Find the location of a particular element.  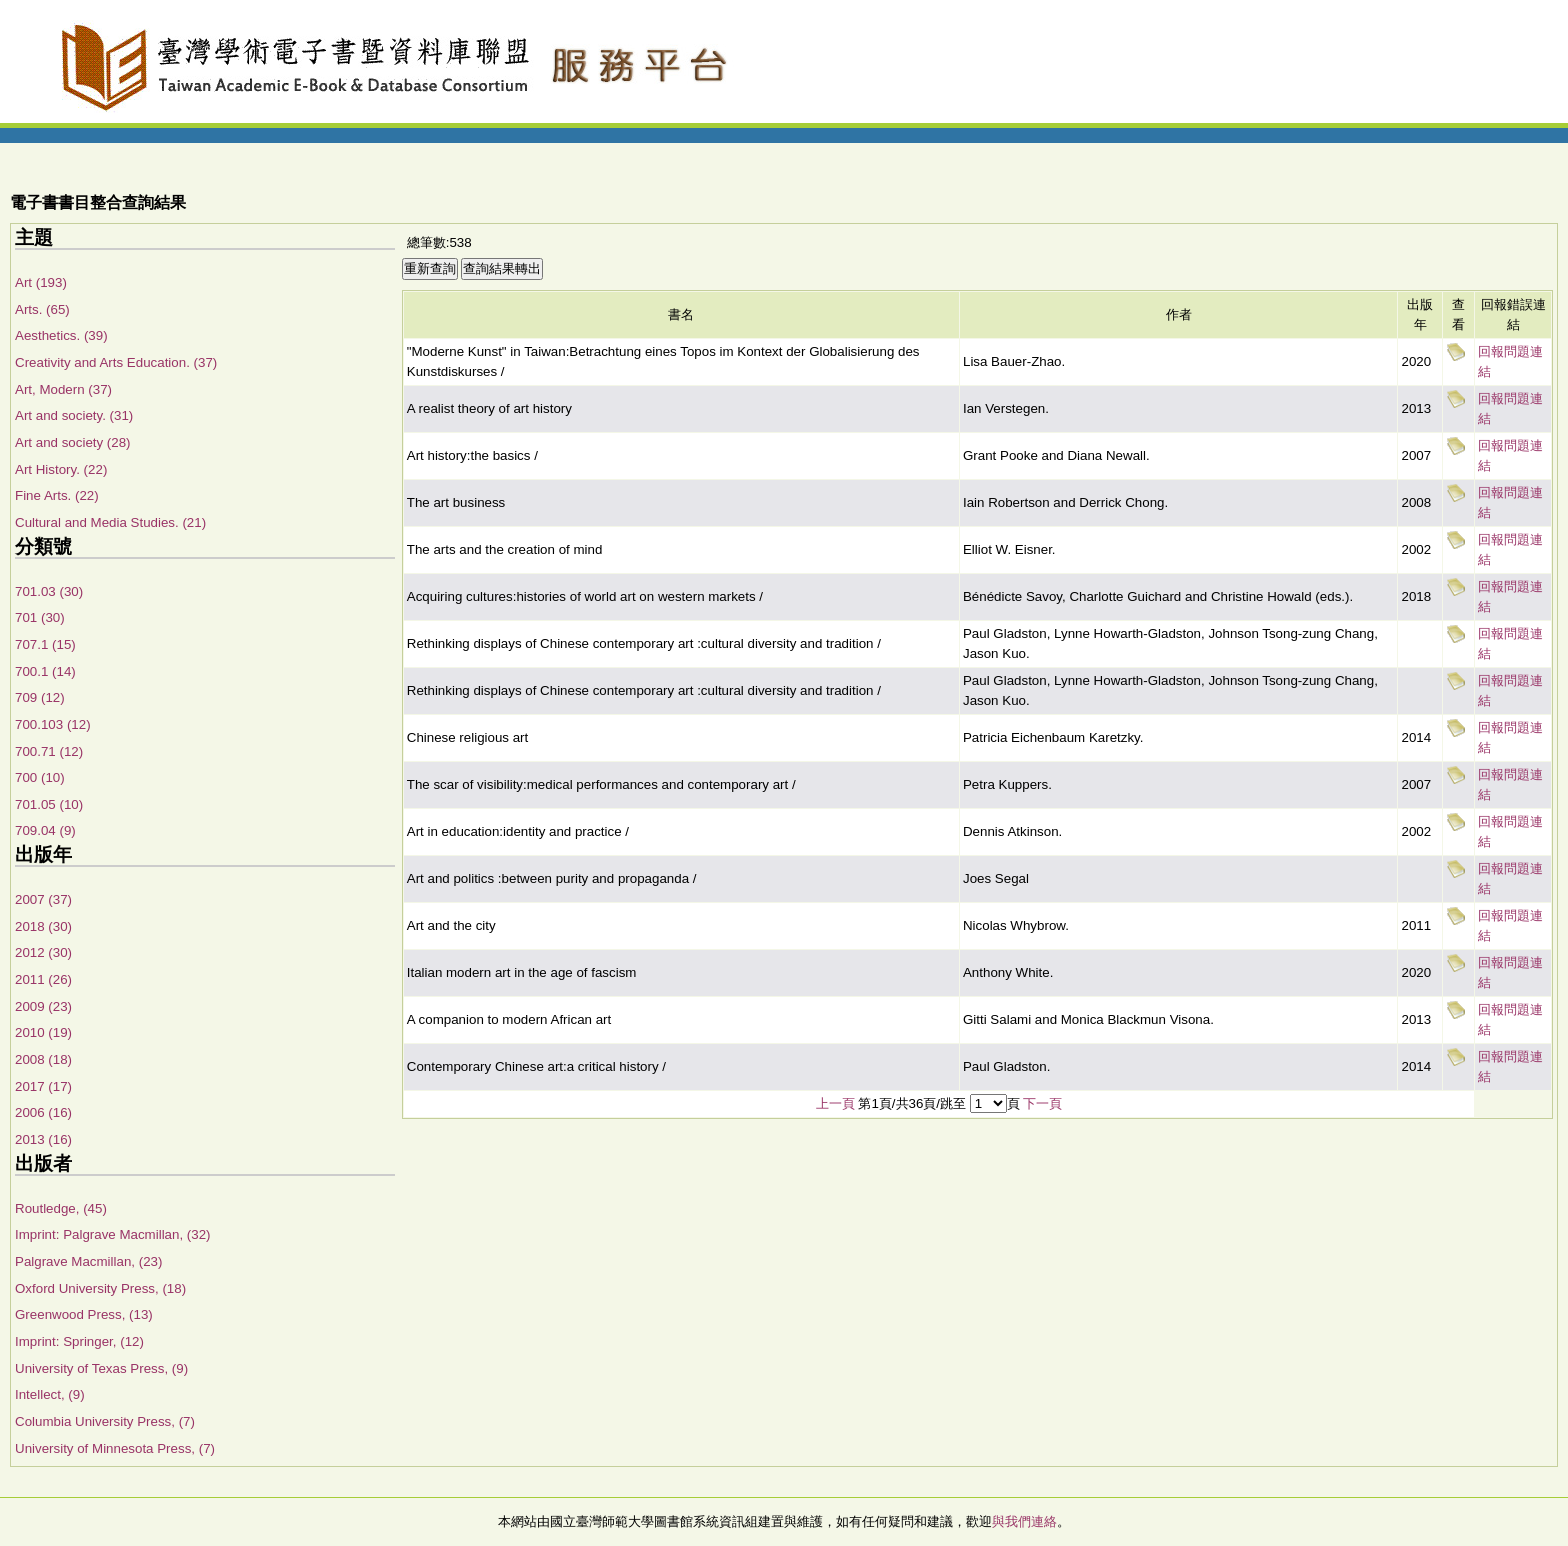

701 (30) is located at coordinates (40, 617).